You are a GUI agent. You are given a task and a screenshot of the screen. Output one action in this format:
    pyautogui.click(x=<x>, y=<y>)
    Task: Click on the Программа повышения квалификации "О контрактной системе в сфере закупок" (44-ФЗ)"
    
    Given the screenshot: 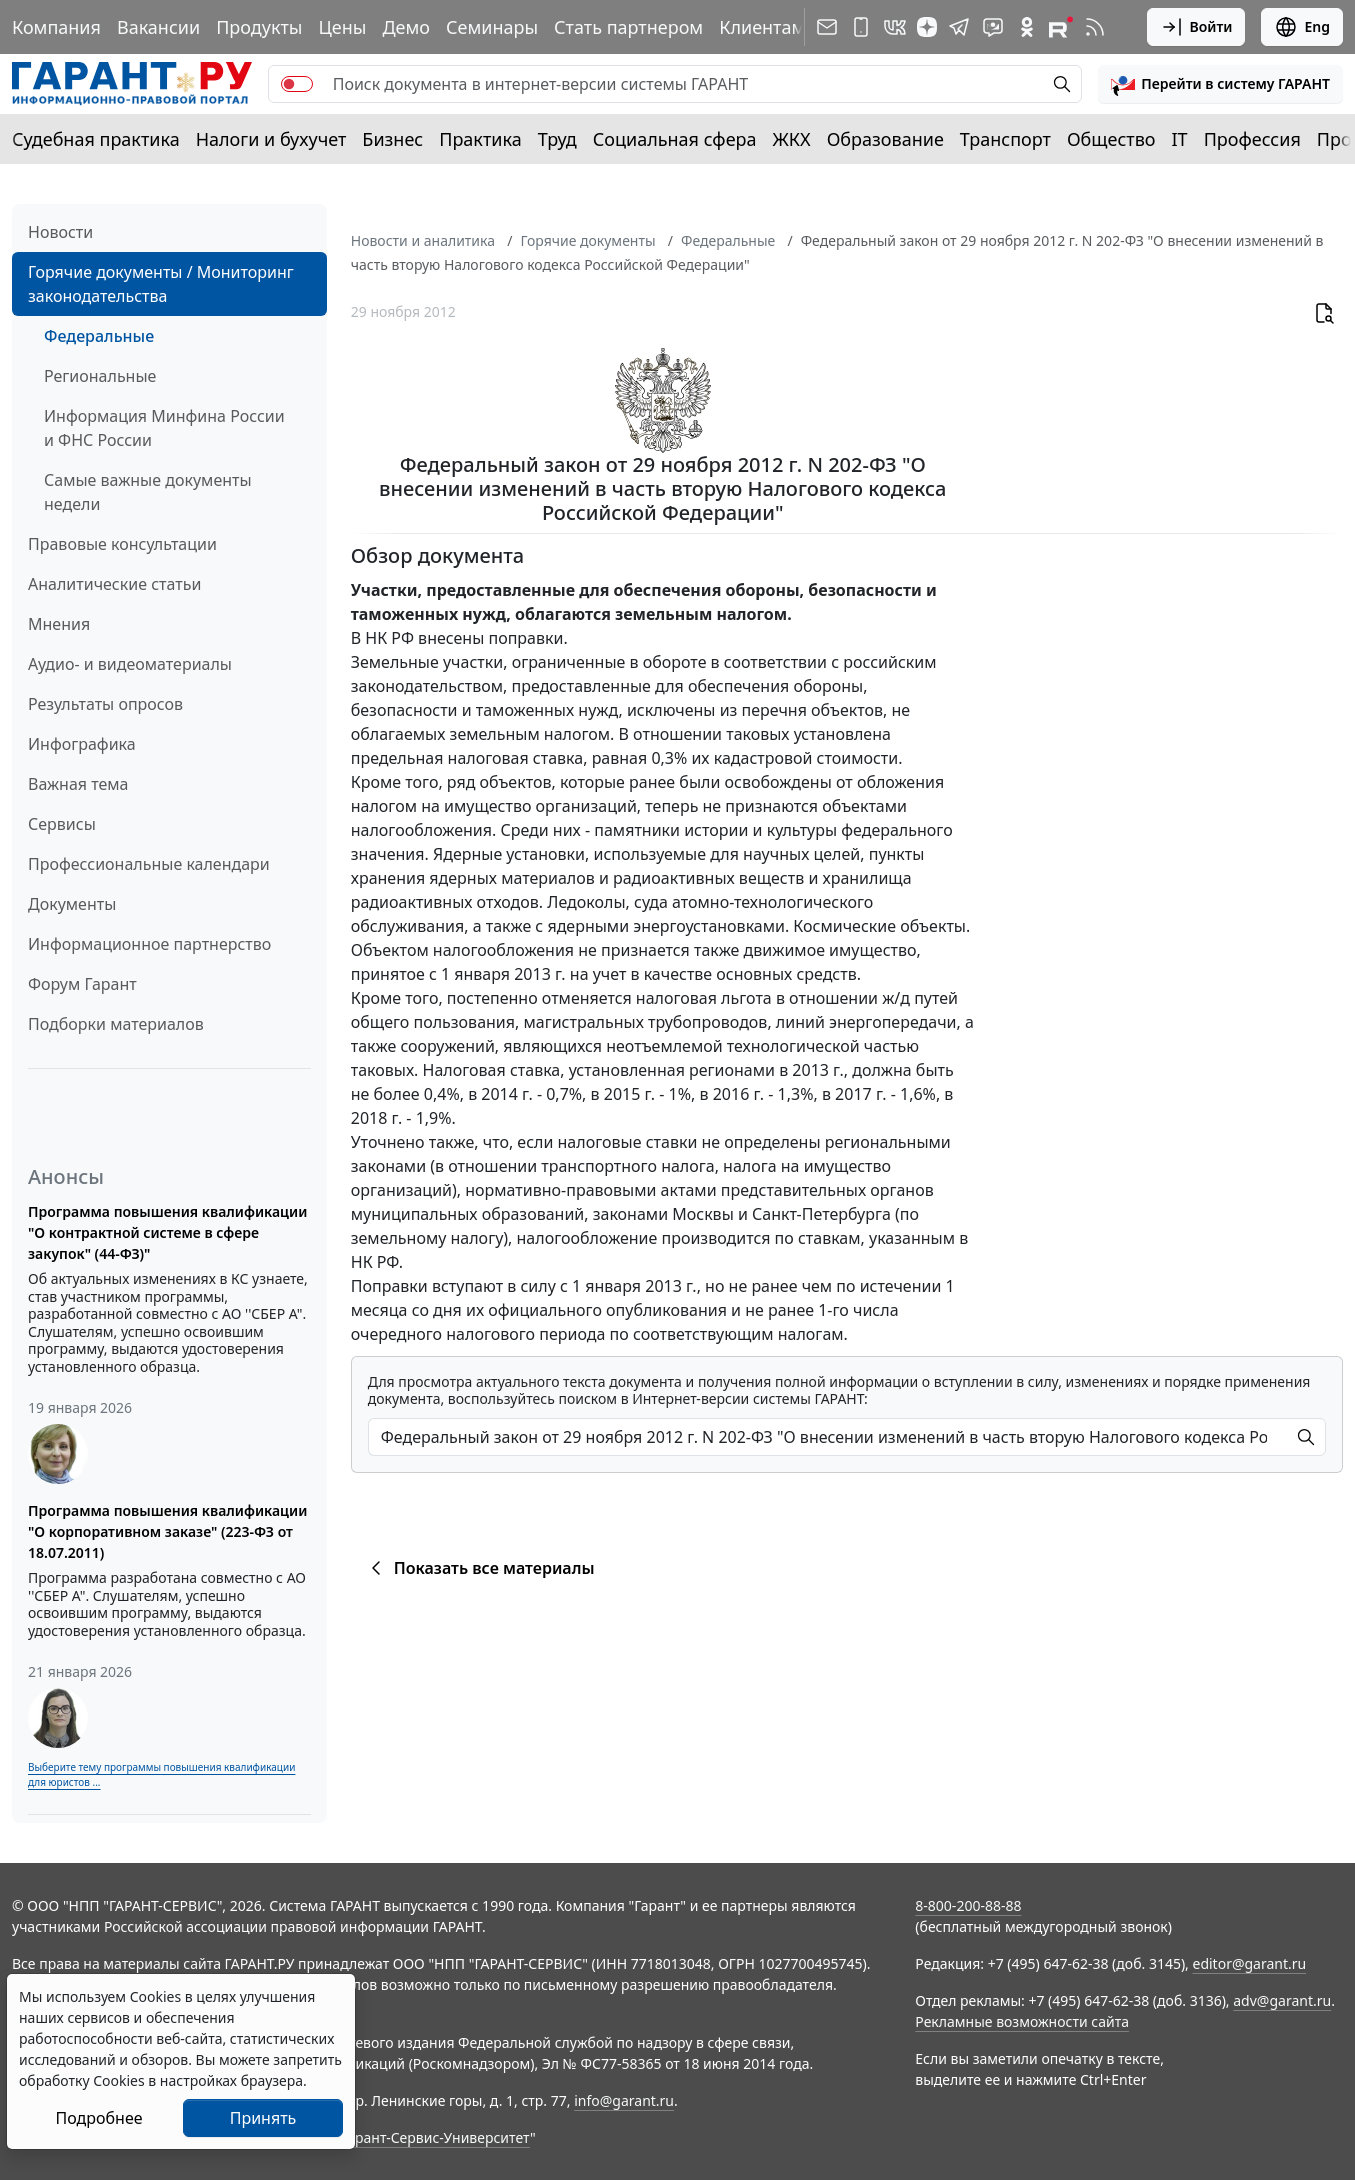 What is the action you would take?
    pyautogui.click(x=167, y=1232)
    